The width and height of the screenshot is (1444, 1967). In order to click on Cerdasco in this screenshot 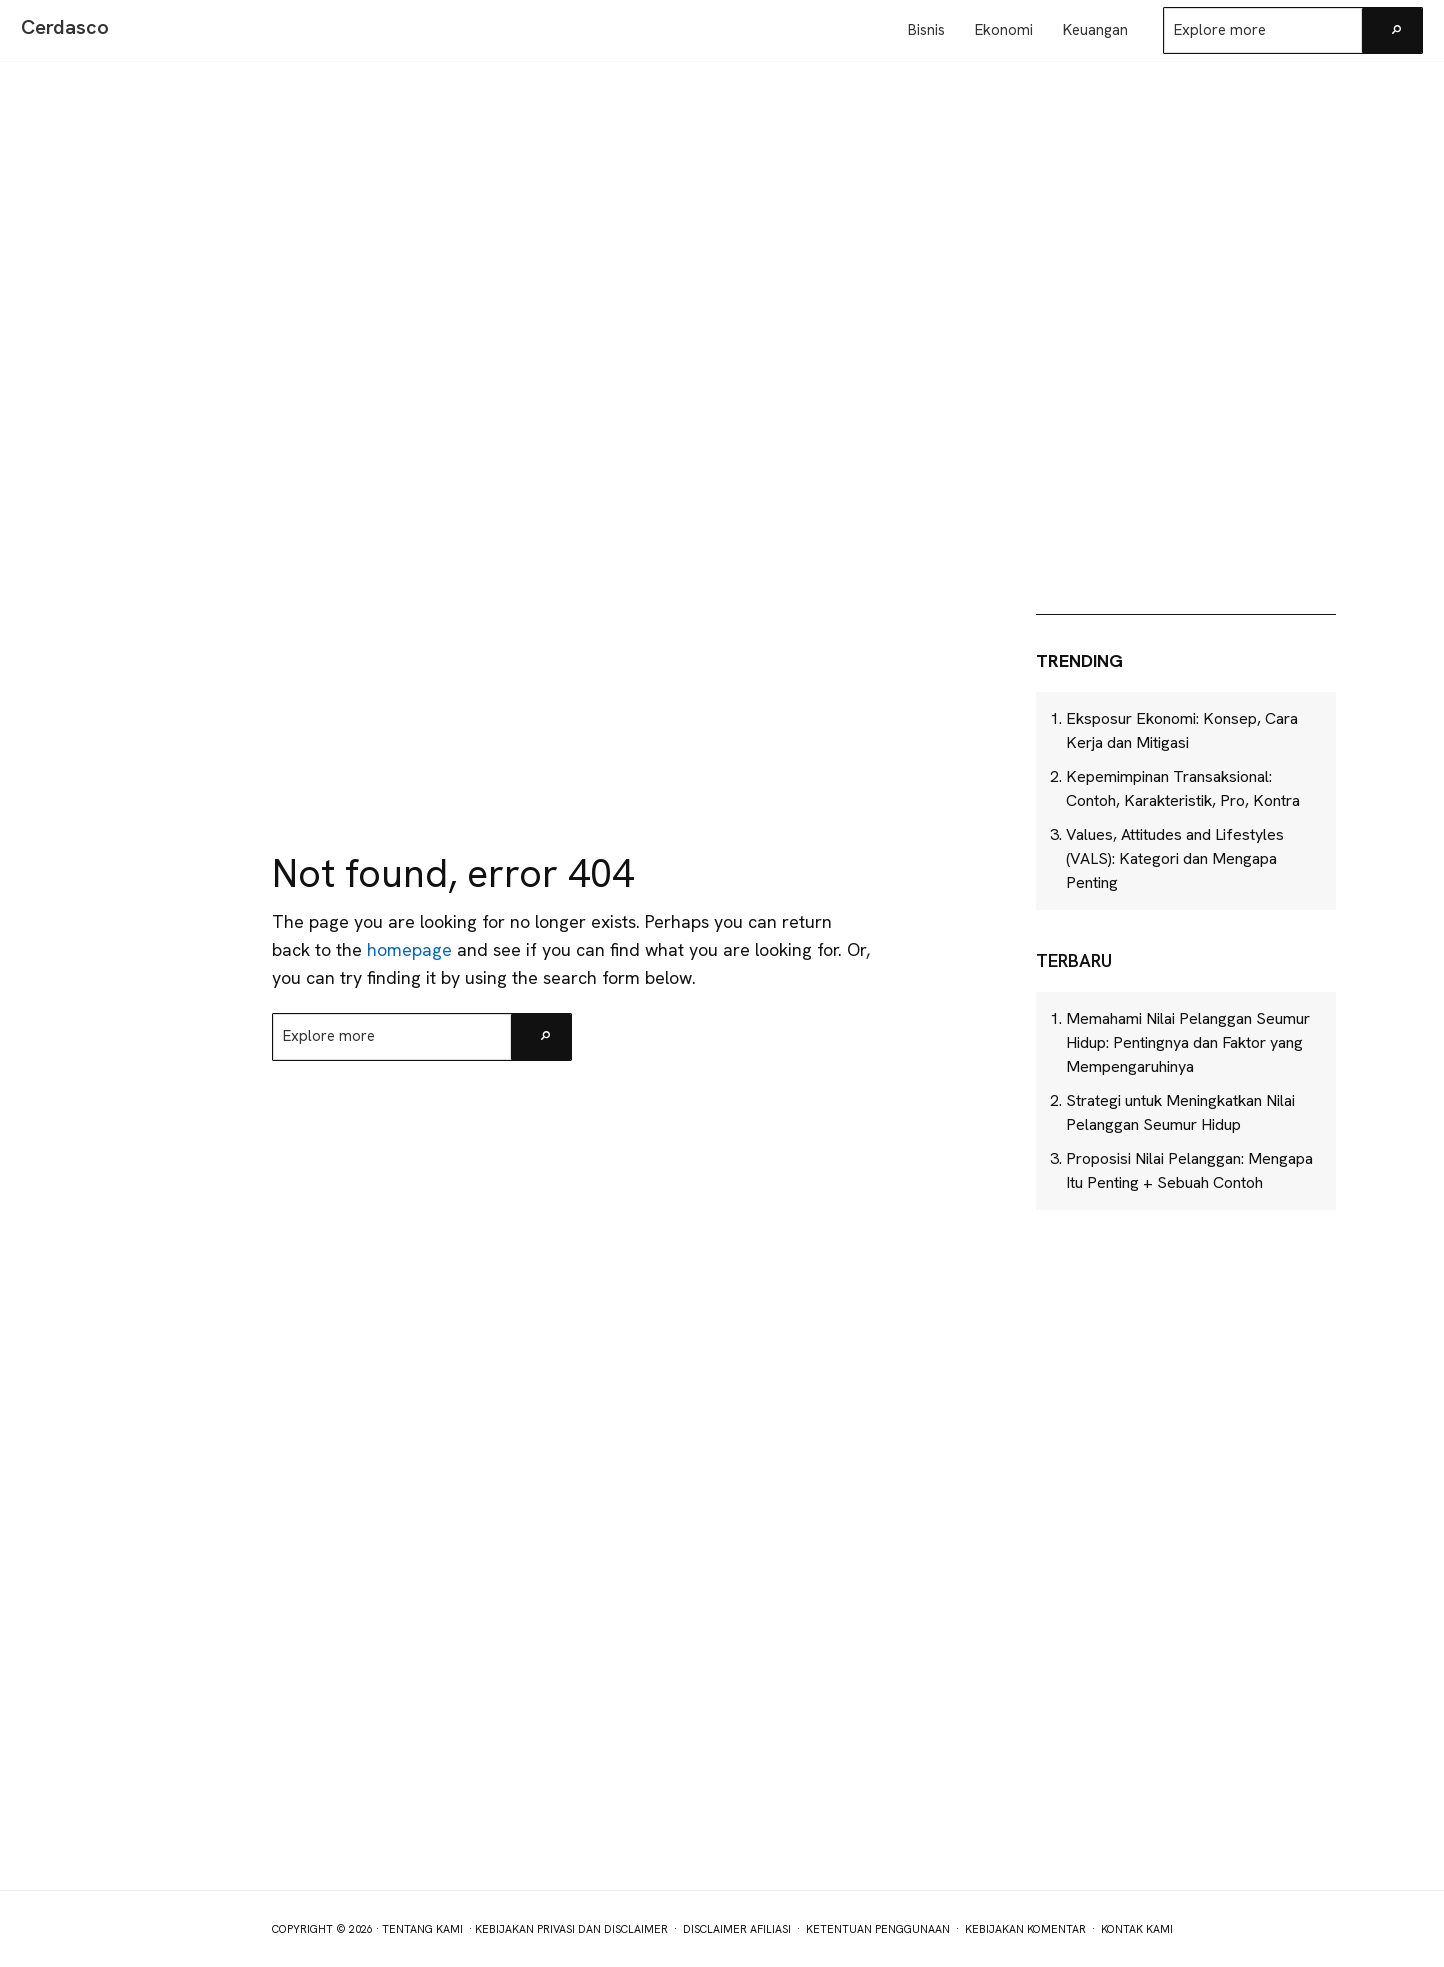, I will do `click(65, 27)`.